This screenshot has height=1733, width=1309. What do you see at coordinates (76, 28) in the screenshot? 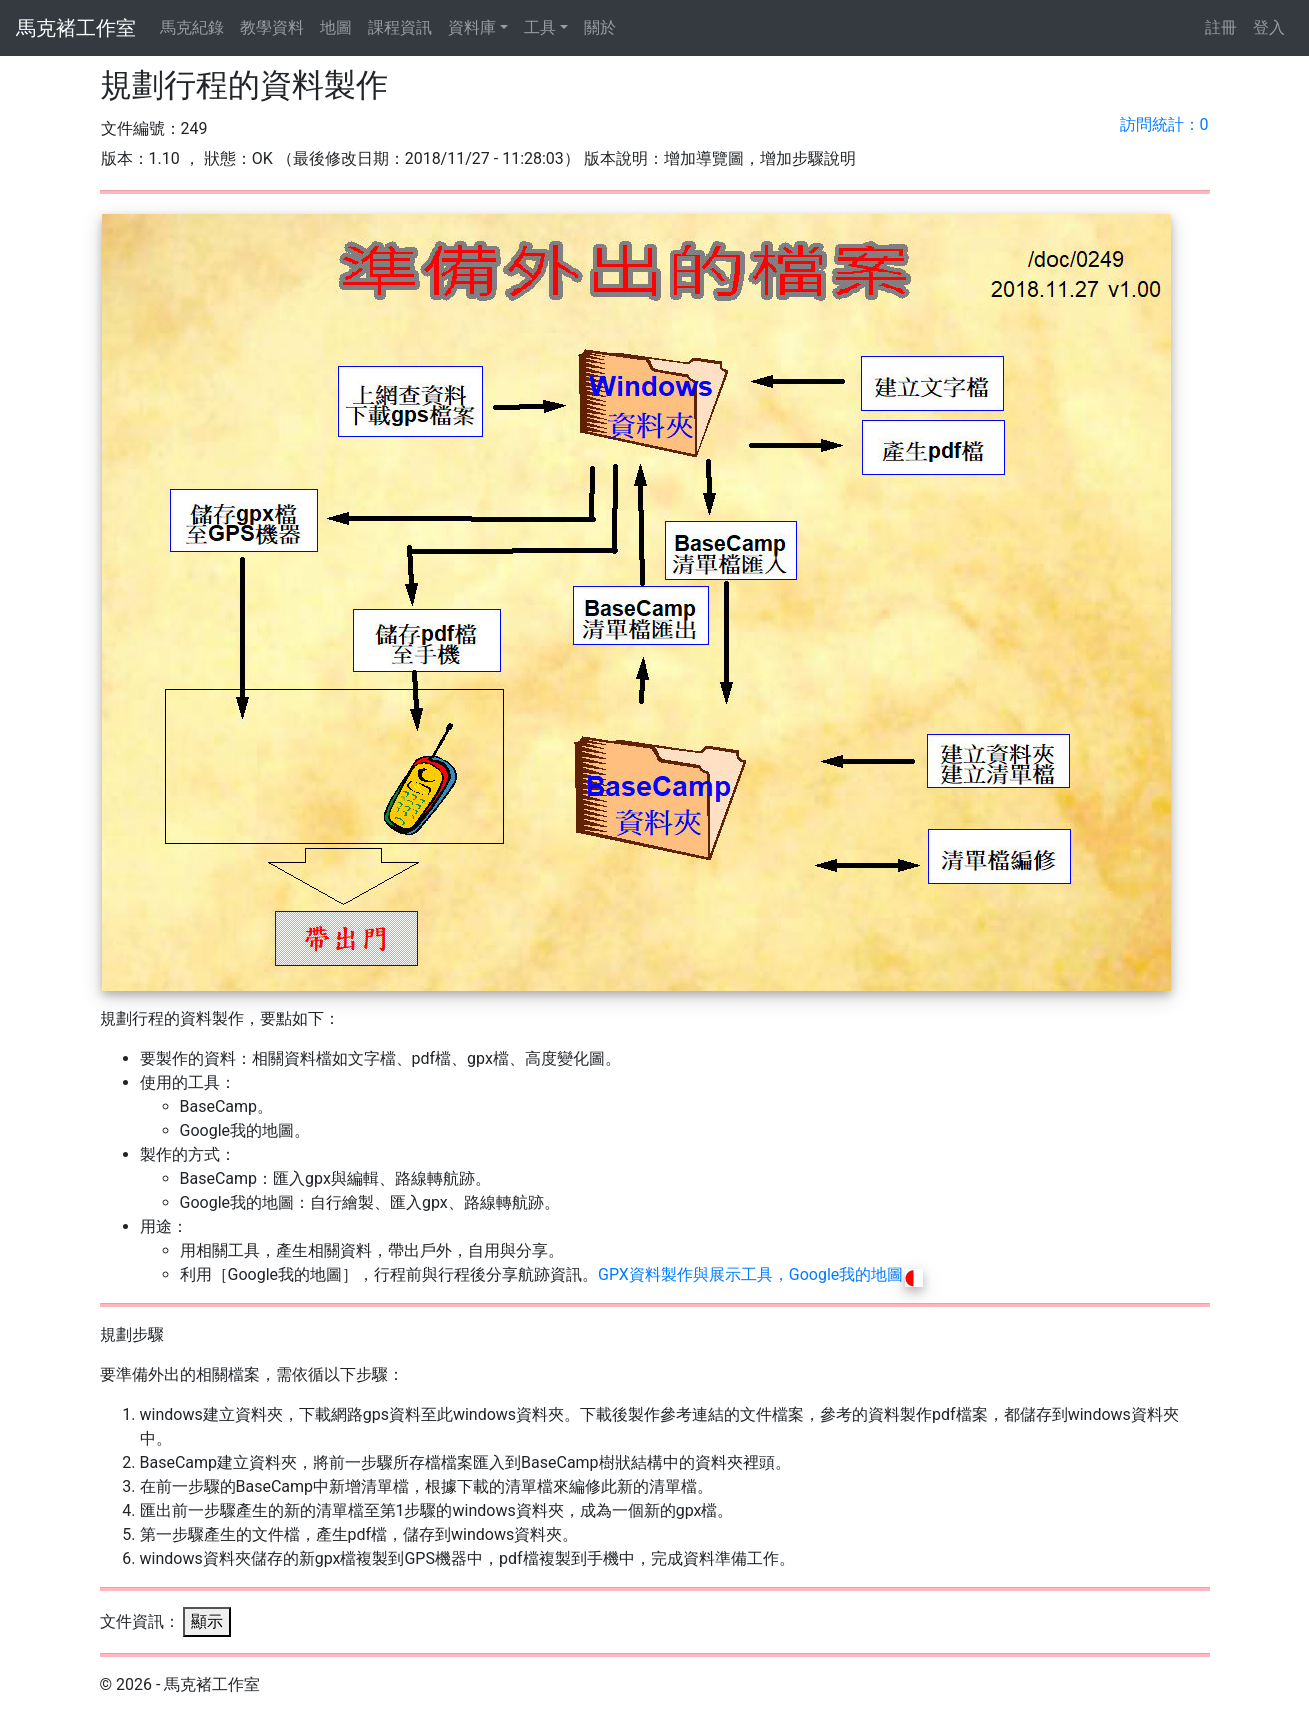
I see `馬克褚工作室` at bounding box center [76, 28].